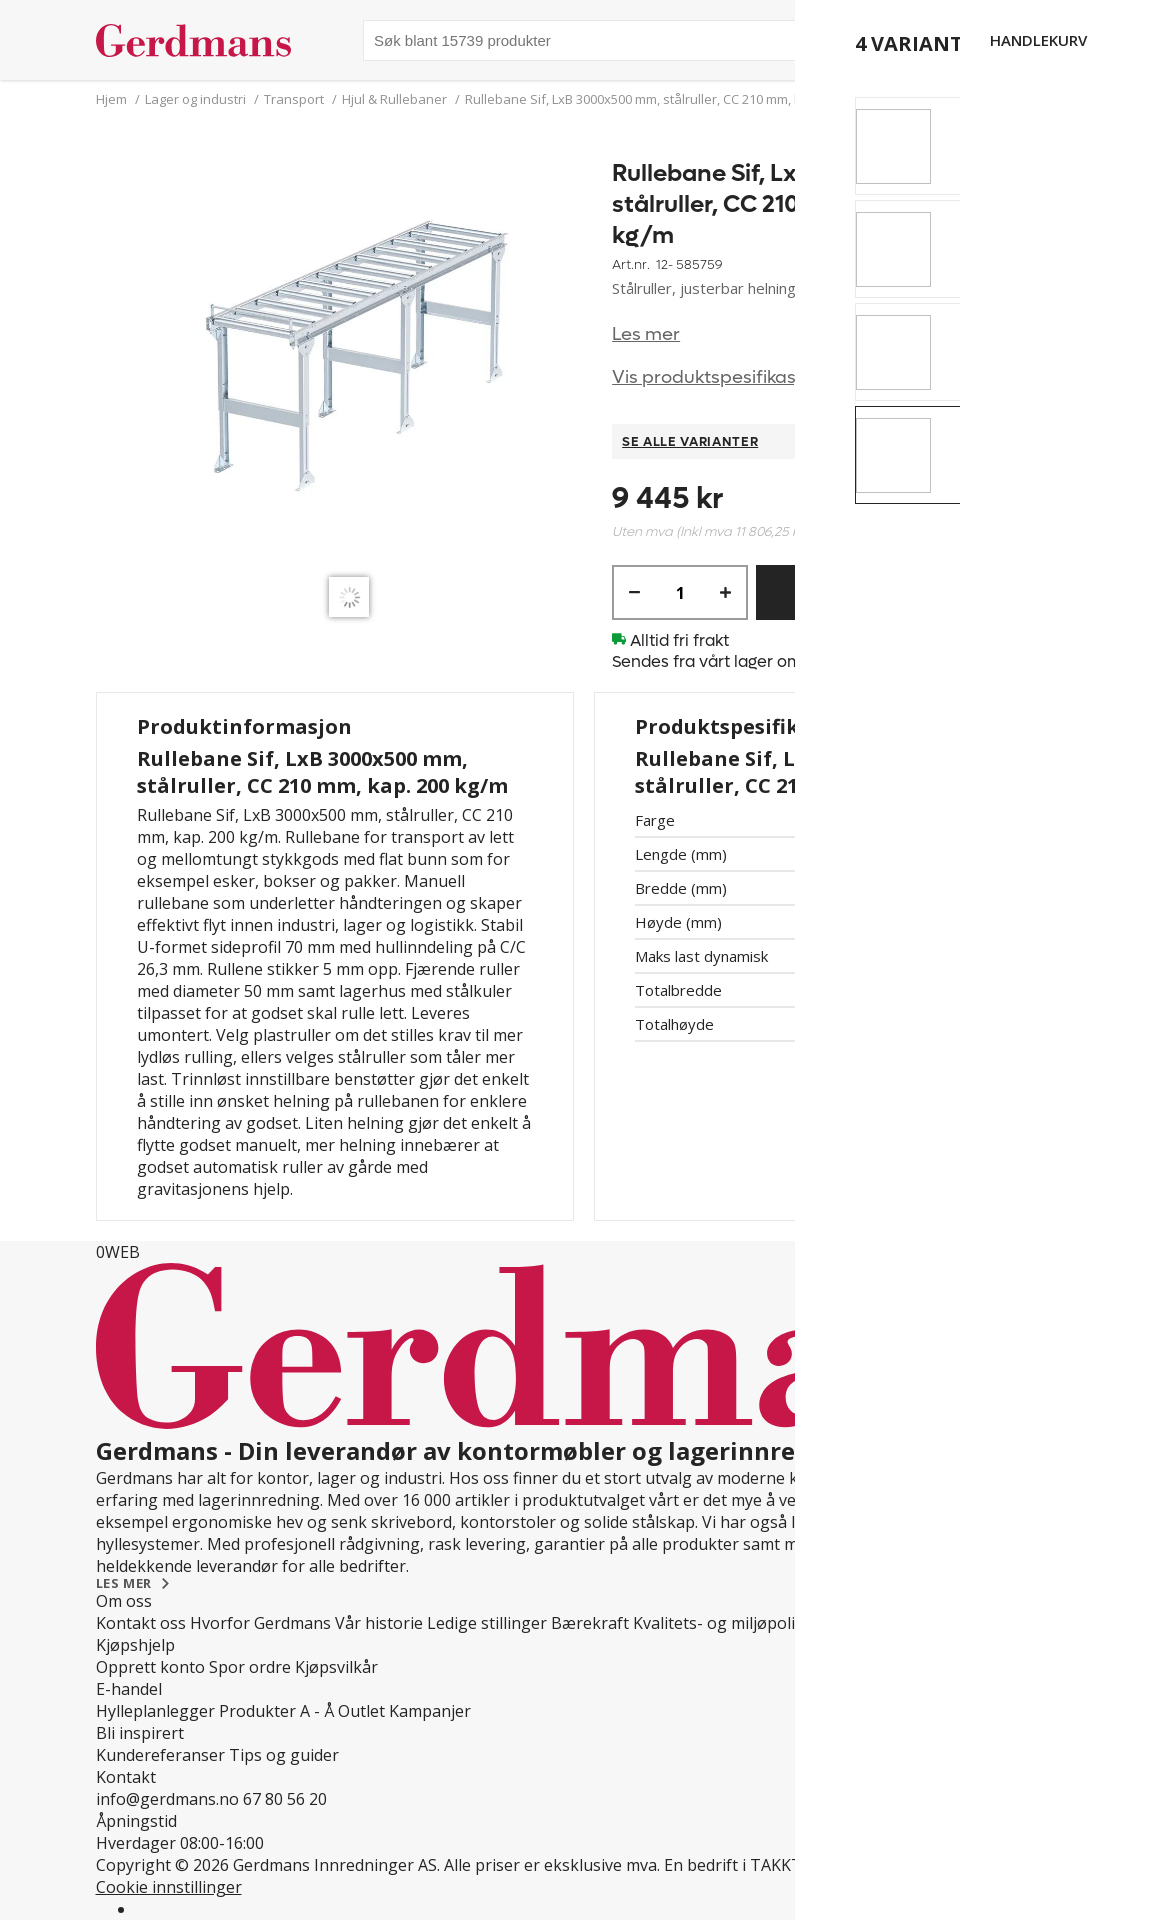  Describe the element at coordinates (487, 1623) in the screenshot. I see `Ledige stillinger` at that location.